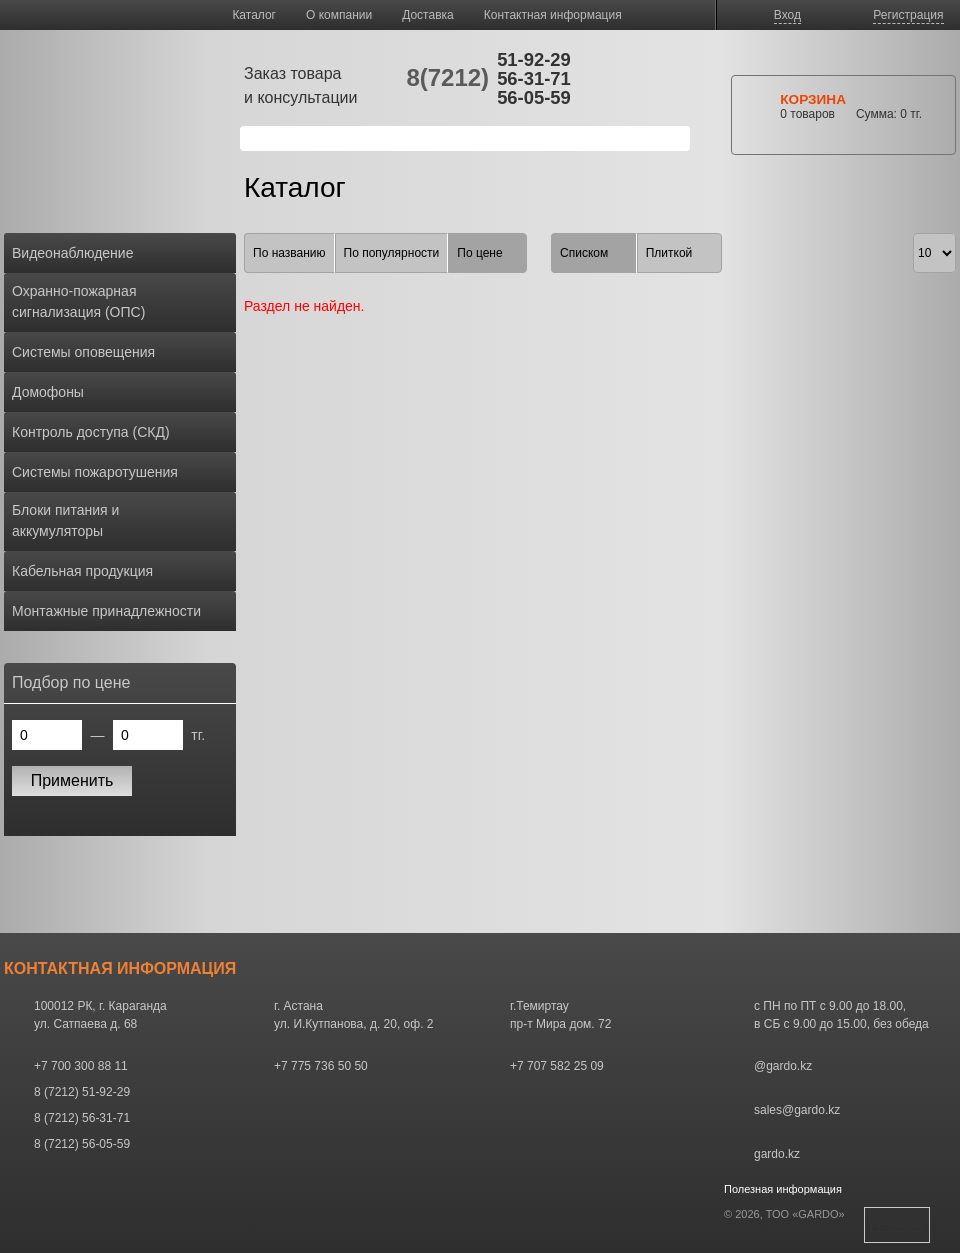 This screenshot has width=960, height=1253. I want to click on Видеонаблюдение, so click(72, 253).